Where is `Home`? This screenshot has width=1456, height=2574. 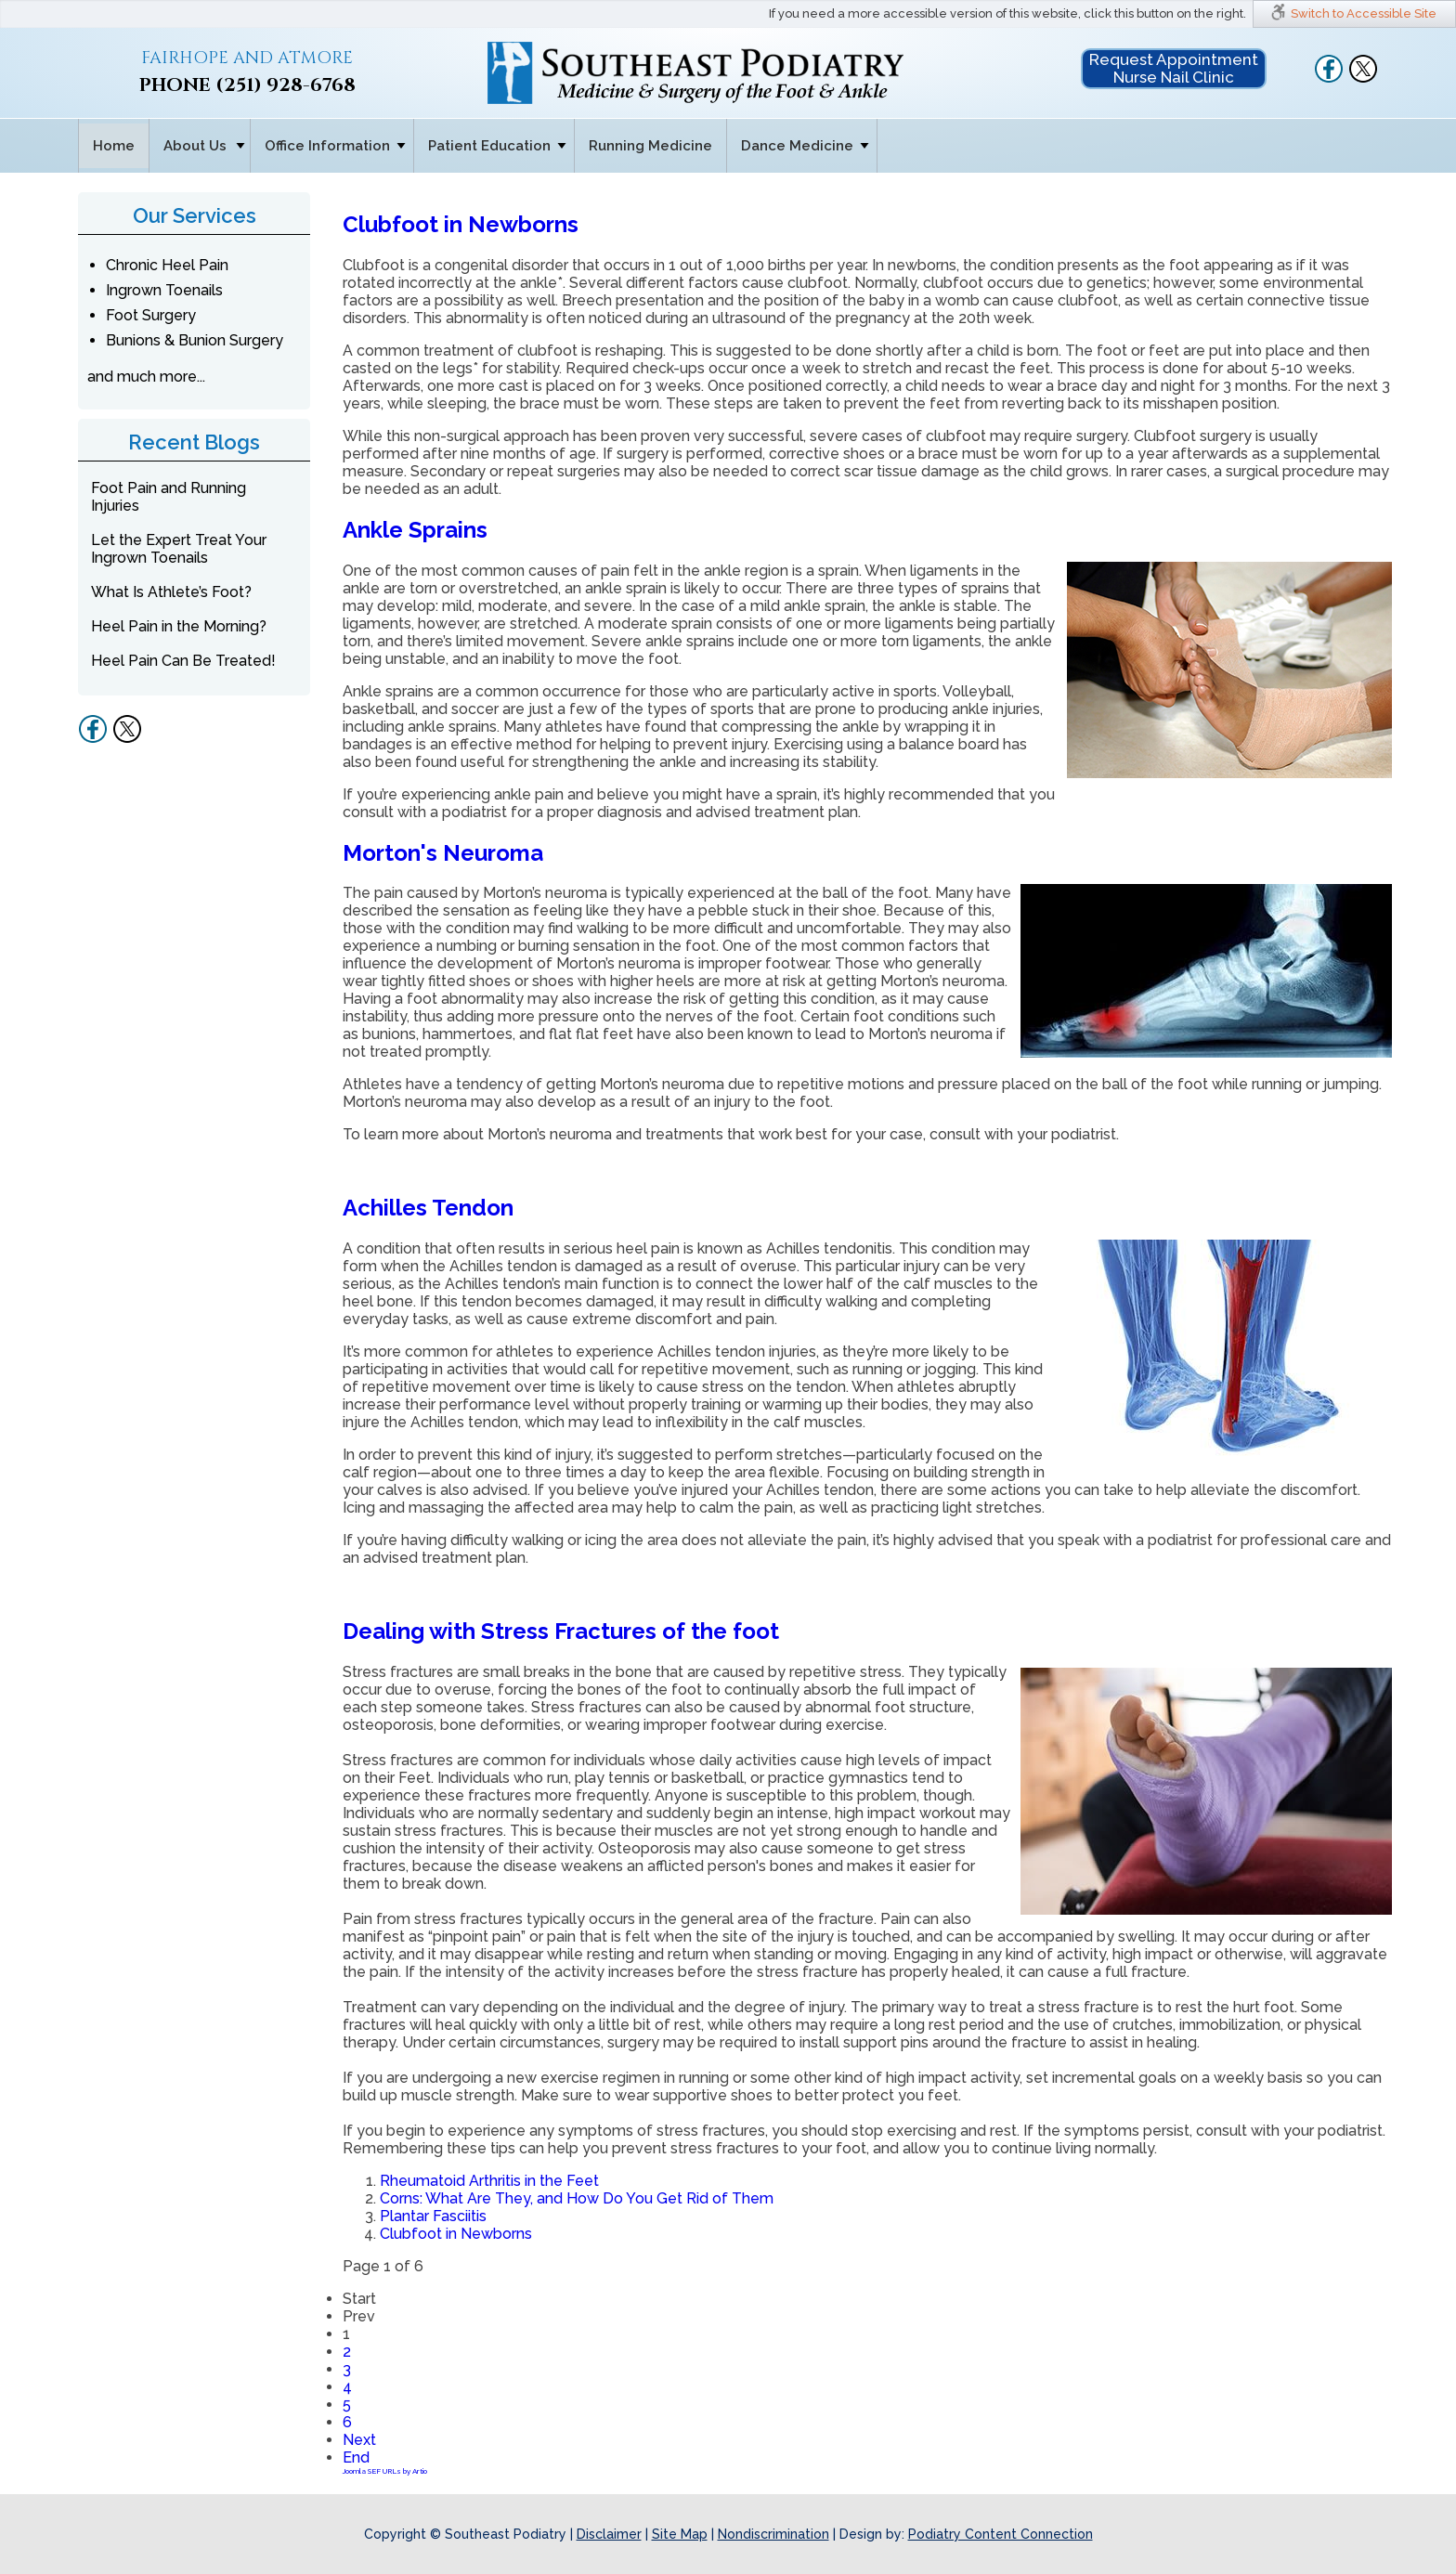 Home is located at coordinates (114, 145).